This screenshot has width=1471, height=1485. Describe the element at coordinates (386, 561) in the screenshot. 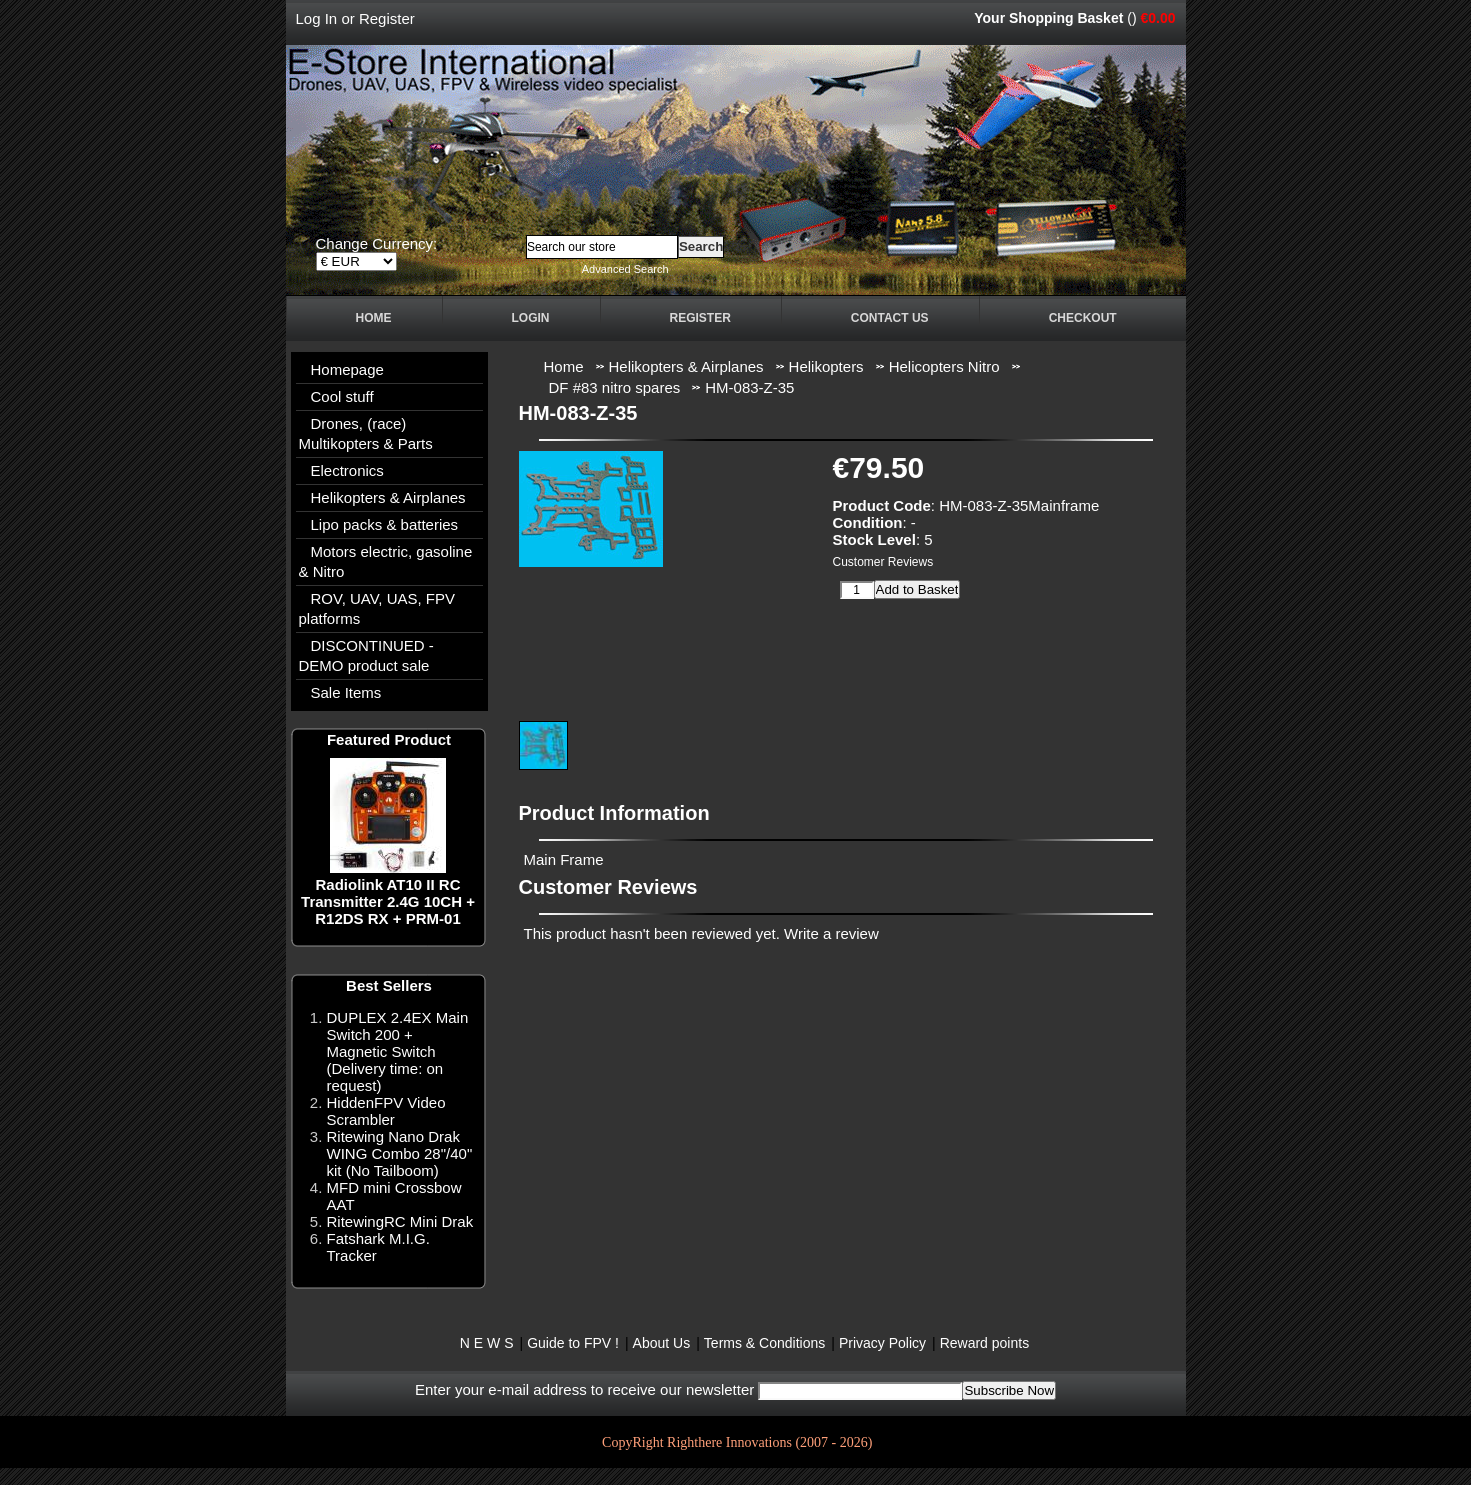

I see `Motors electric, gasoline & Nitro` at that location.